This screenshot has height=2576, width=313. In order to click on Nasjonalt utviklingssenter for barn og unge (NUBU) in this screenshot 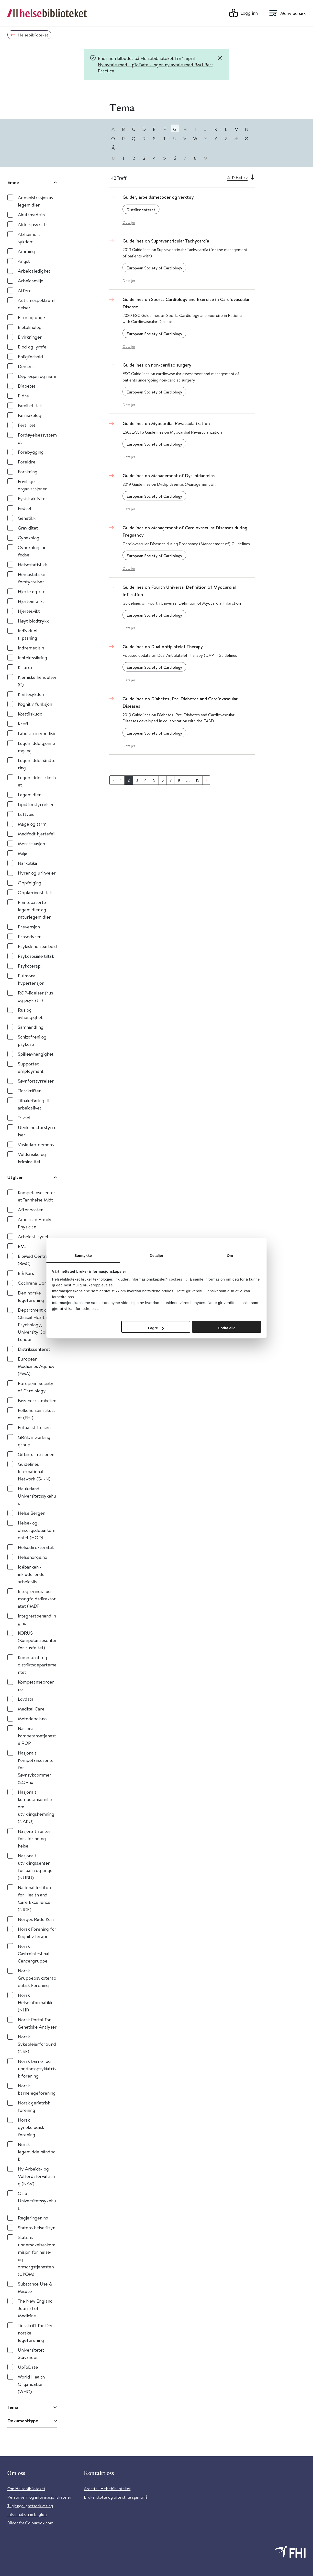, I will do `click(35, 1866)`.